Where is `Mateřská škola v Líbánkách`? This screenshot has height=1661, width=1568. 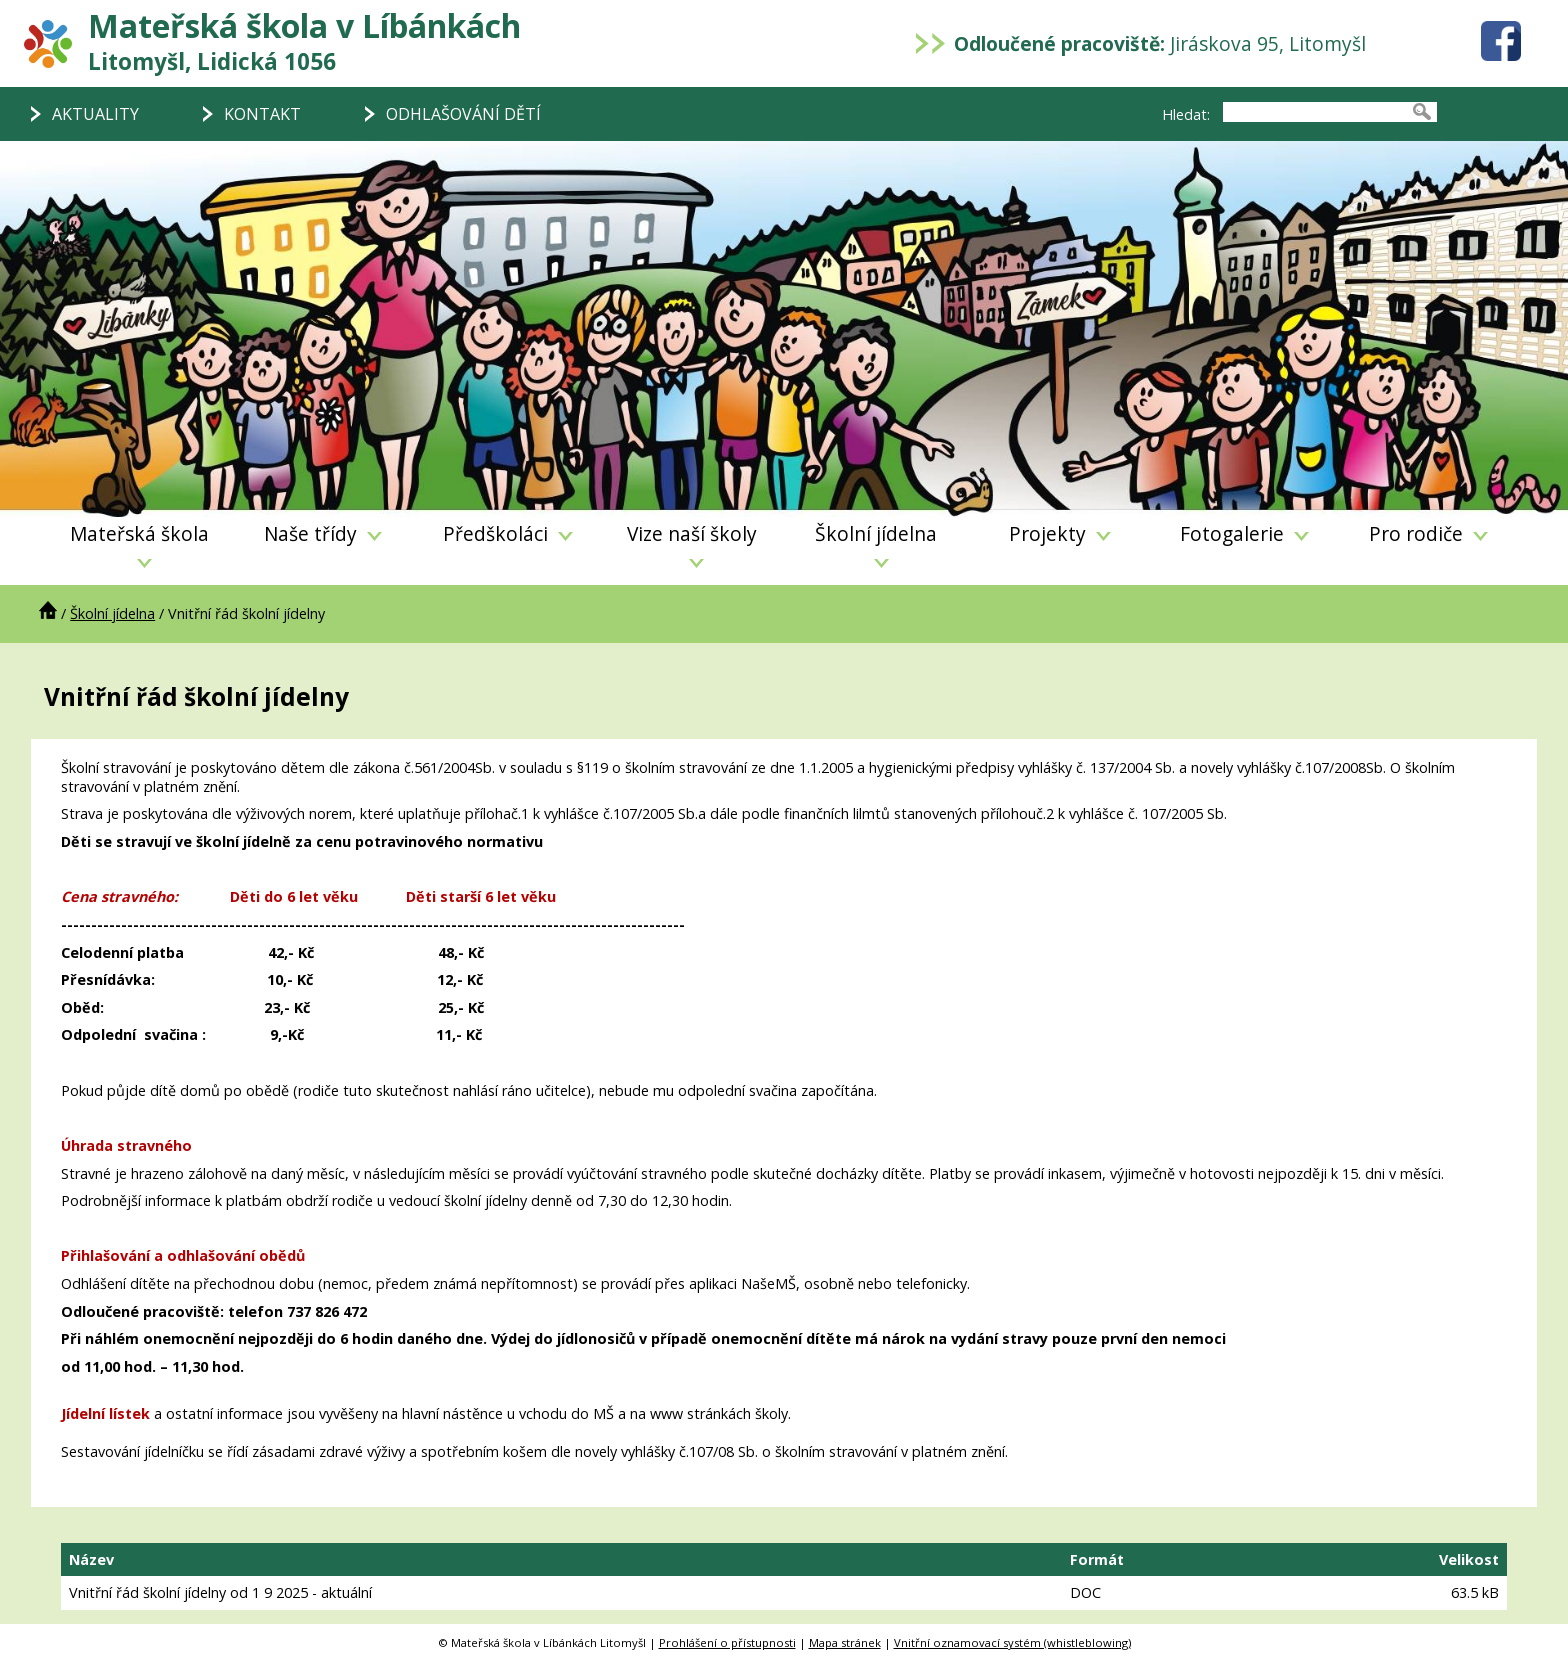
Mateřská škola v Líbánkách is located at coordinates (304, 40).